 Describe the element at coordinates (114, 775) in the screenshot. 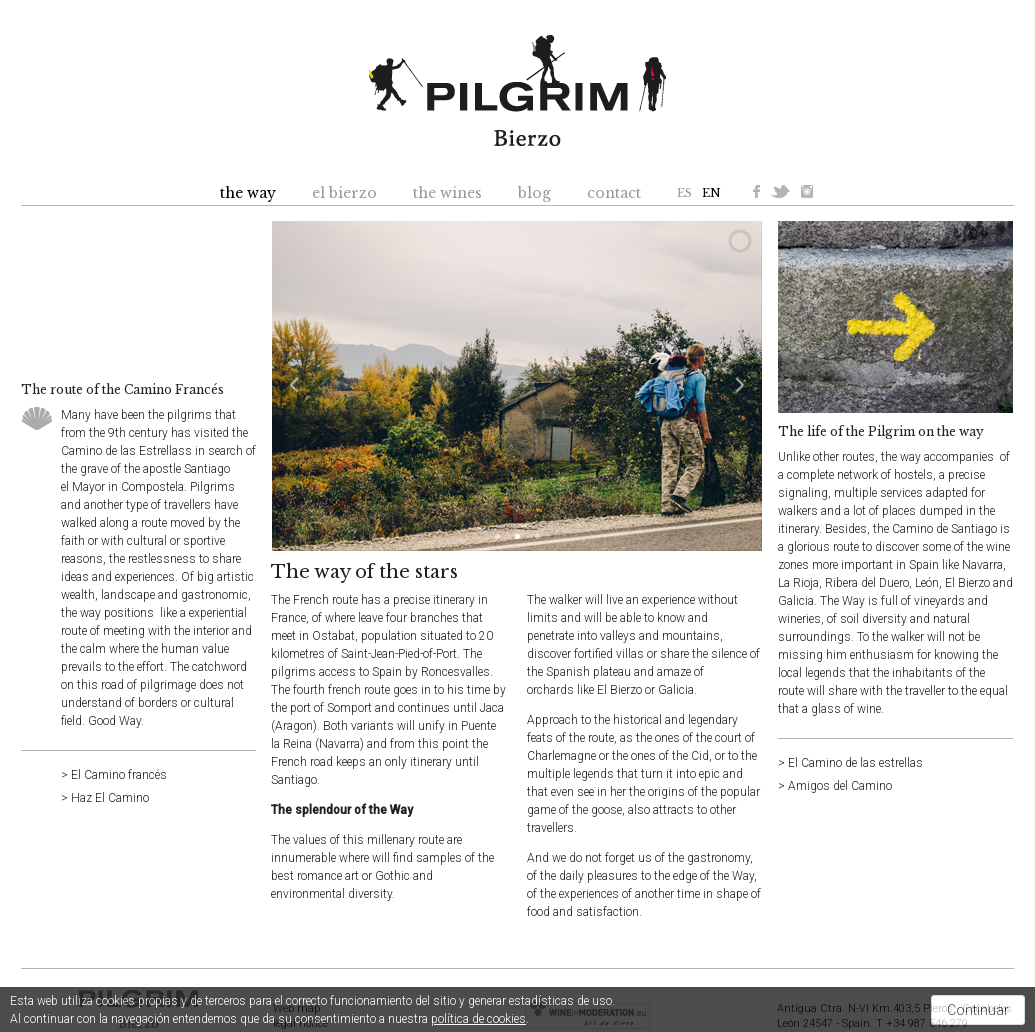

I see `> El Camino francés` at that location.